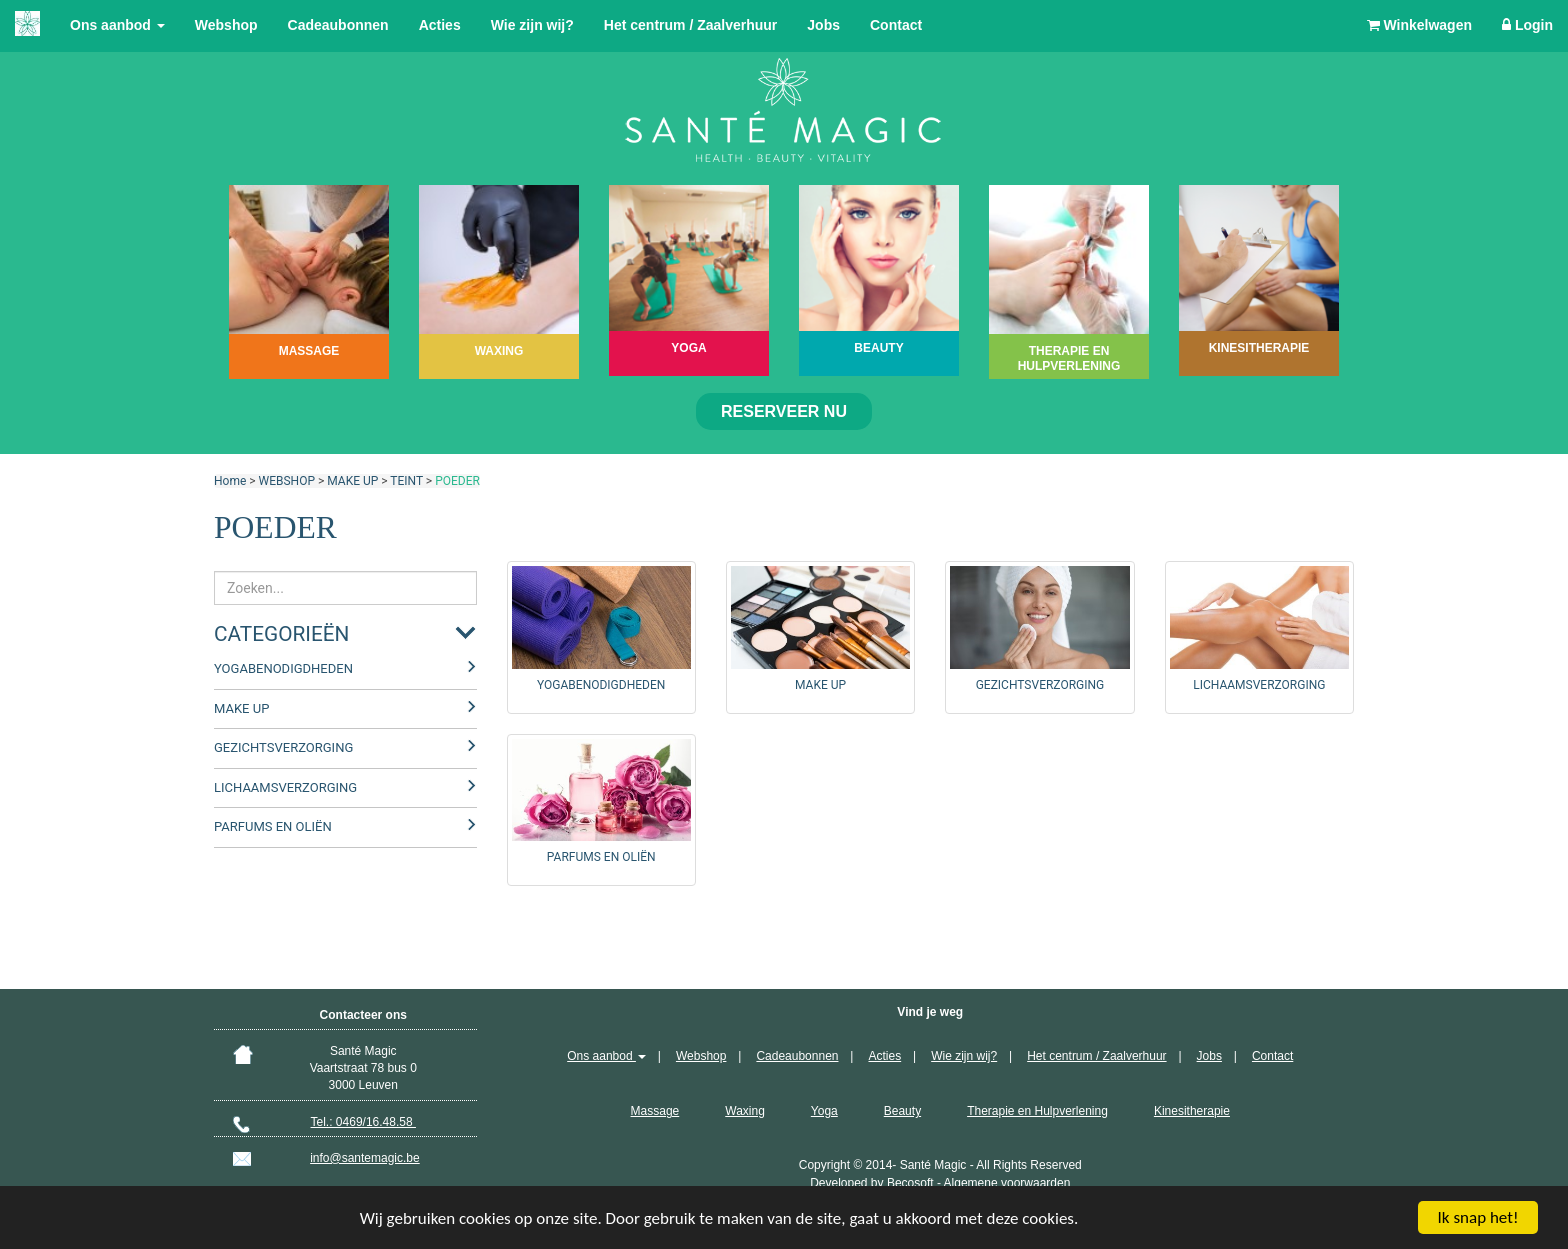 This screenshot has width=1568, height=1249. Describe the element at coordinates (440, 25) in the screenshot. I see `Acties` at that location.